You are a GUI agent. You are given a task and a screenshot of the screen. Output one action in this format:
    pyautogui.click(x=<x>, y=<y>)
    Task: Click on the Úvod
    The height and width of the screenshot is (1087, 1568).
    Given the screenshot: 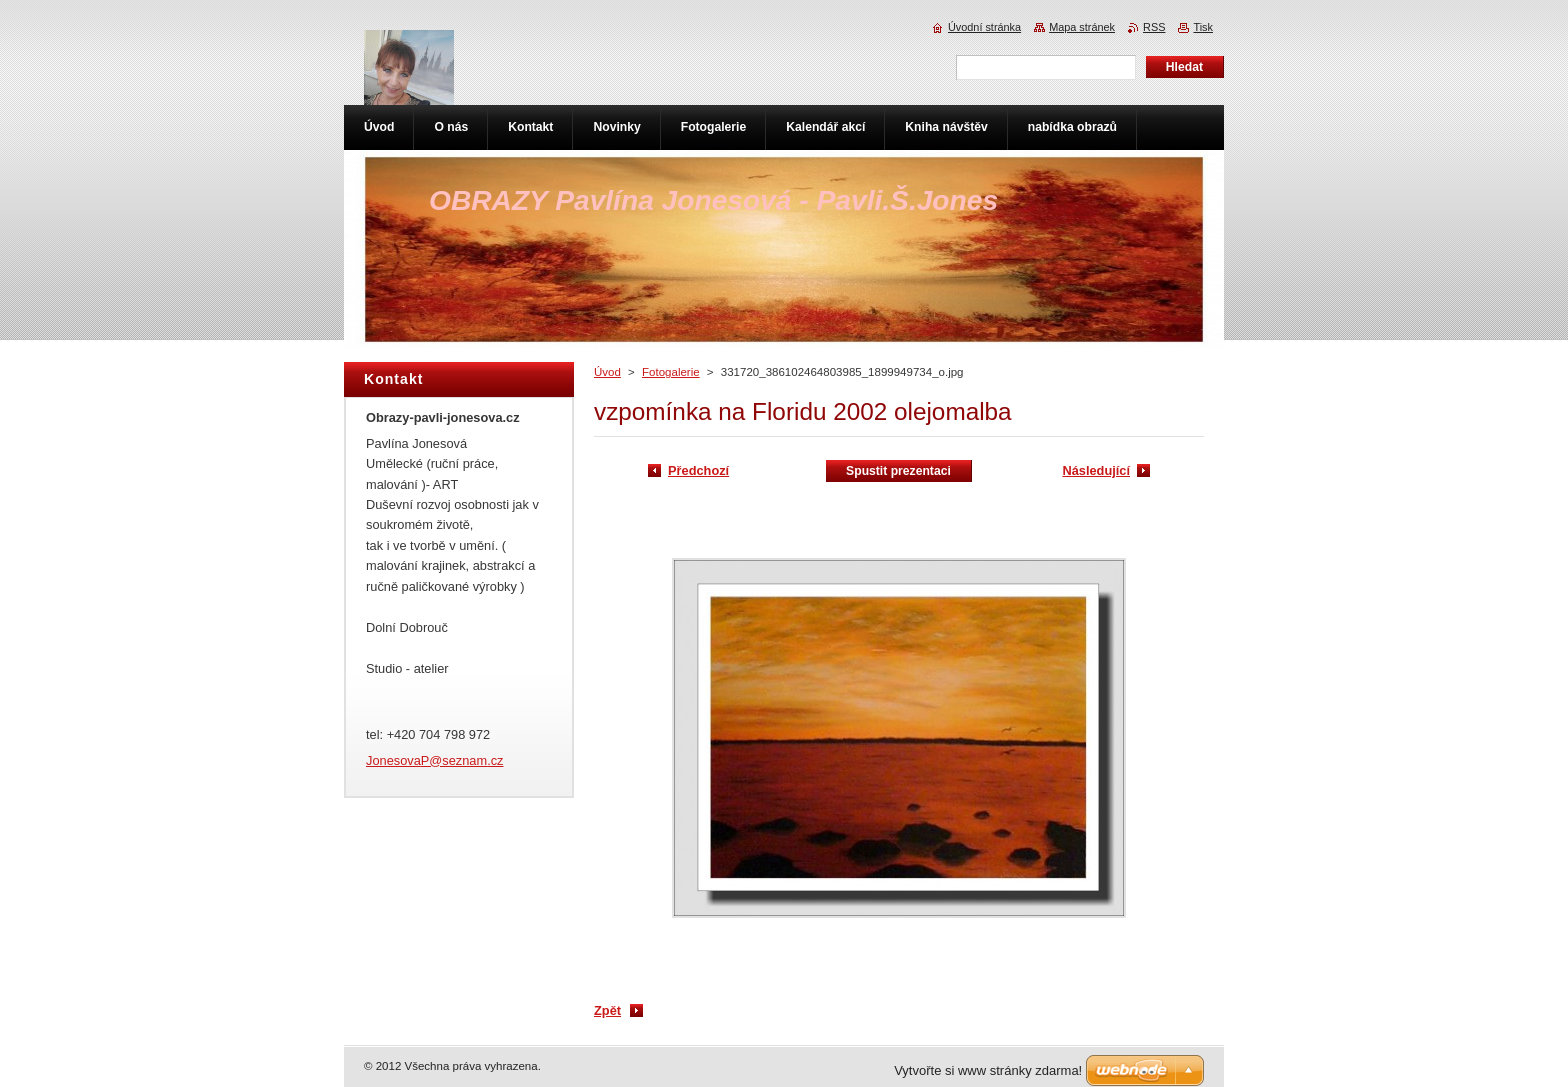 What is the action you would take?
    pyautogui.click(x=607, y=372)
    